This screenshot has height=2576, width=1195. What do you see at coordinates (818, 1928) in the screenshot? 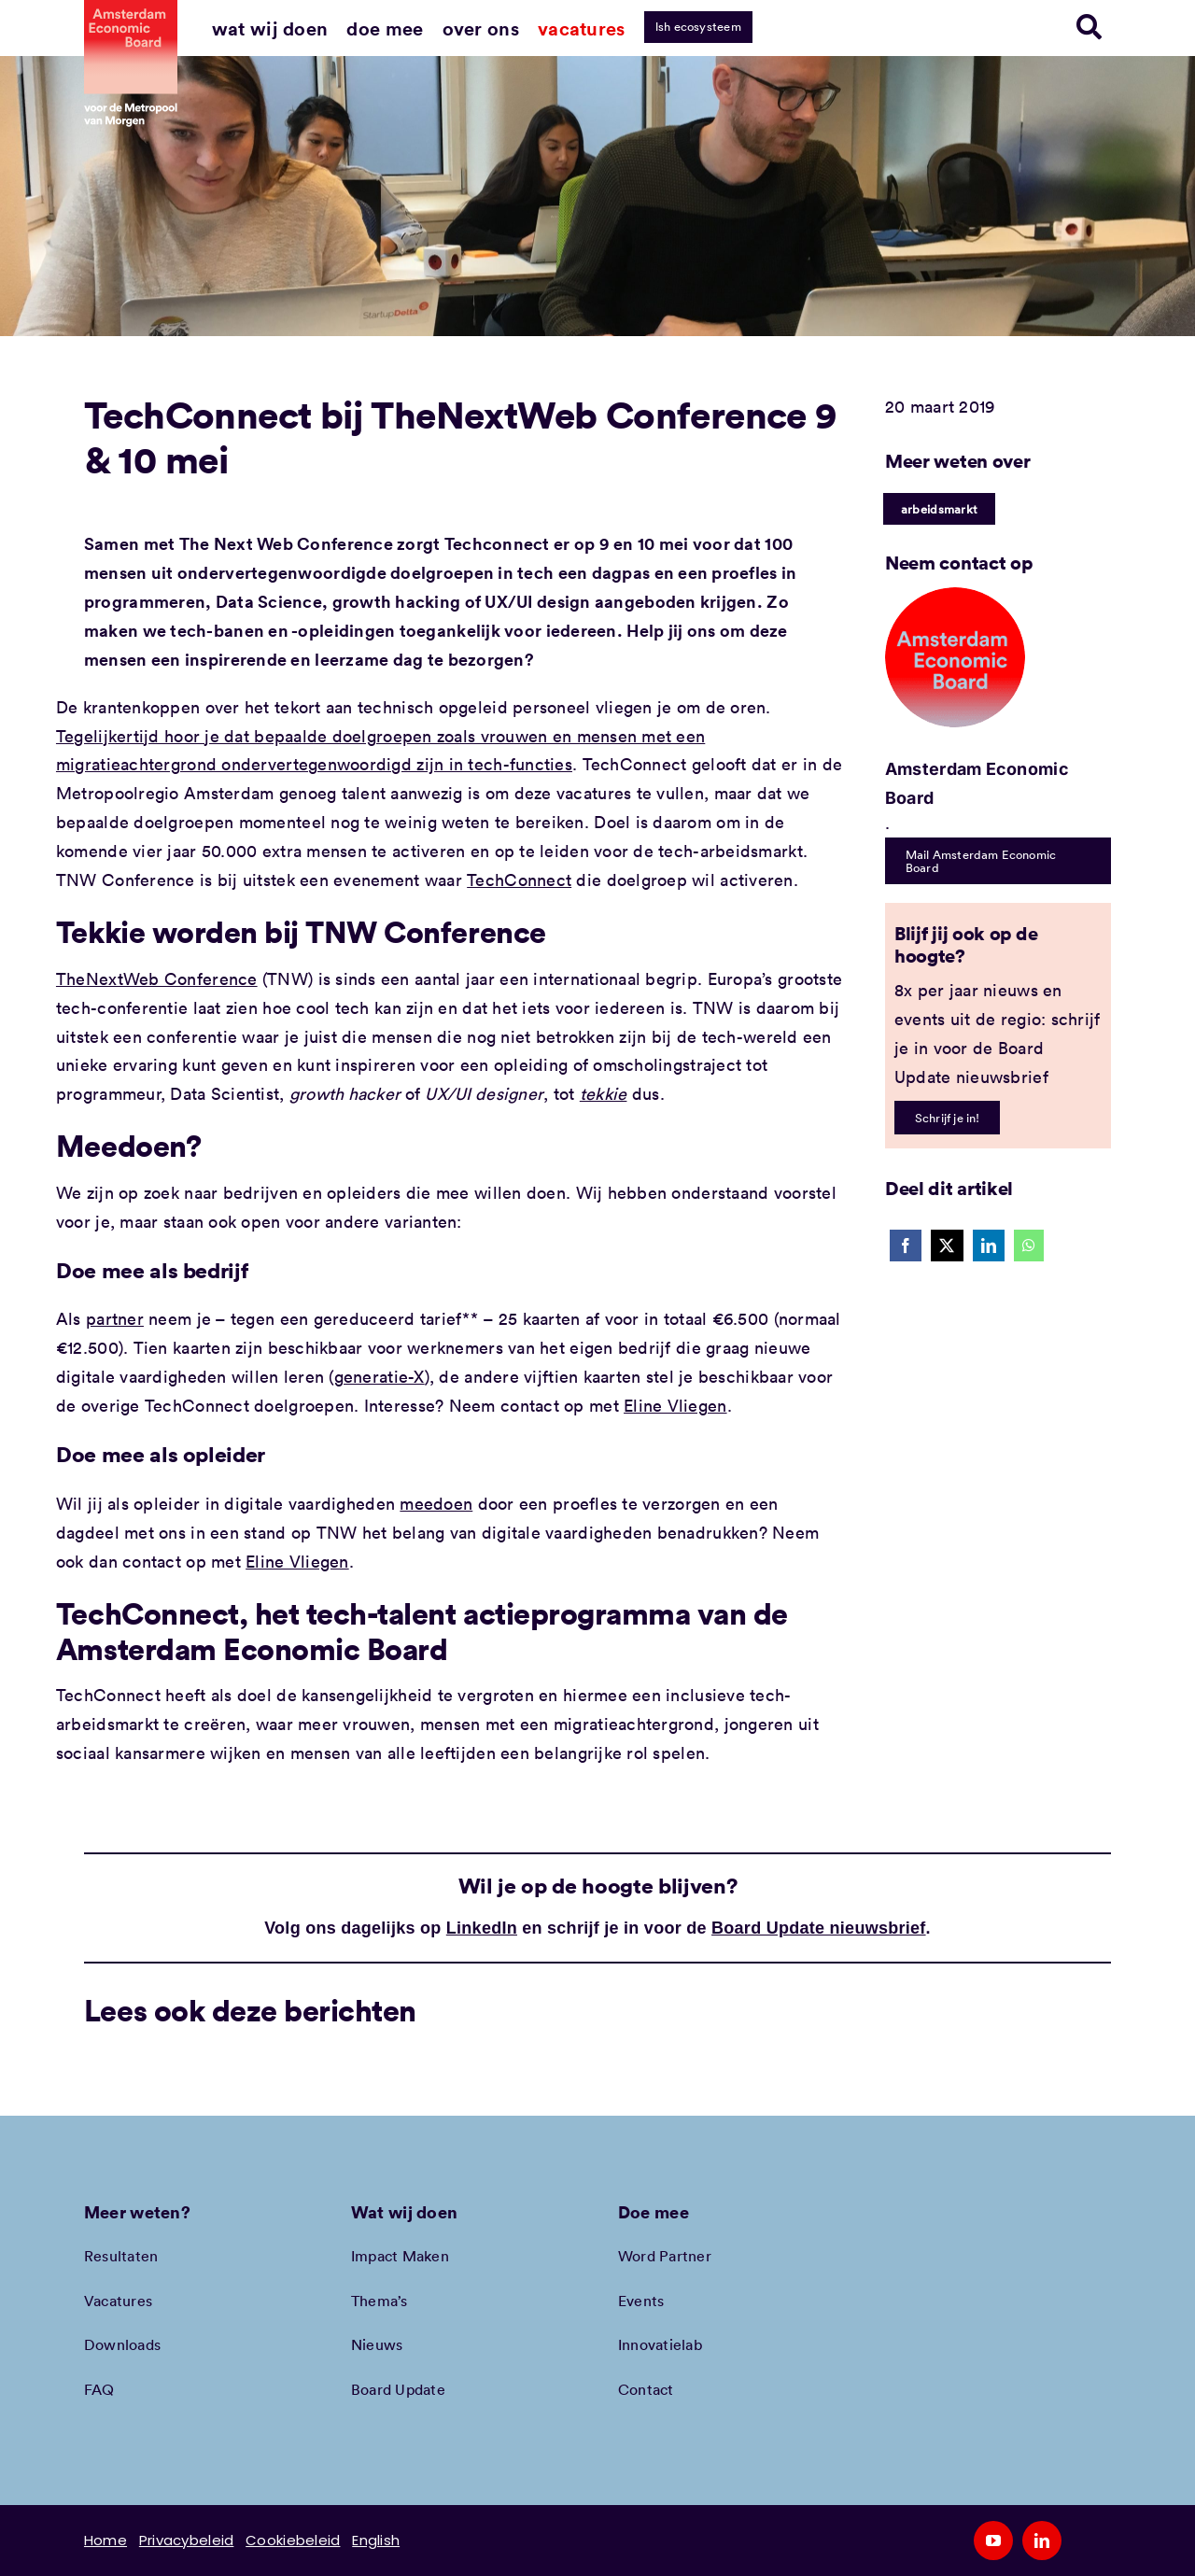
I see `Board Update nieuwsbrief` at bounding box center [818, 1928].